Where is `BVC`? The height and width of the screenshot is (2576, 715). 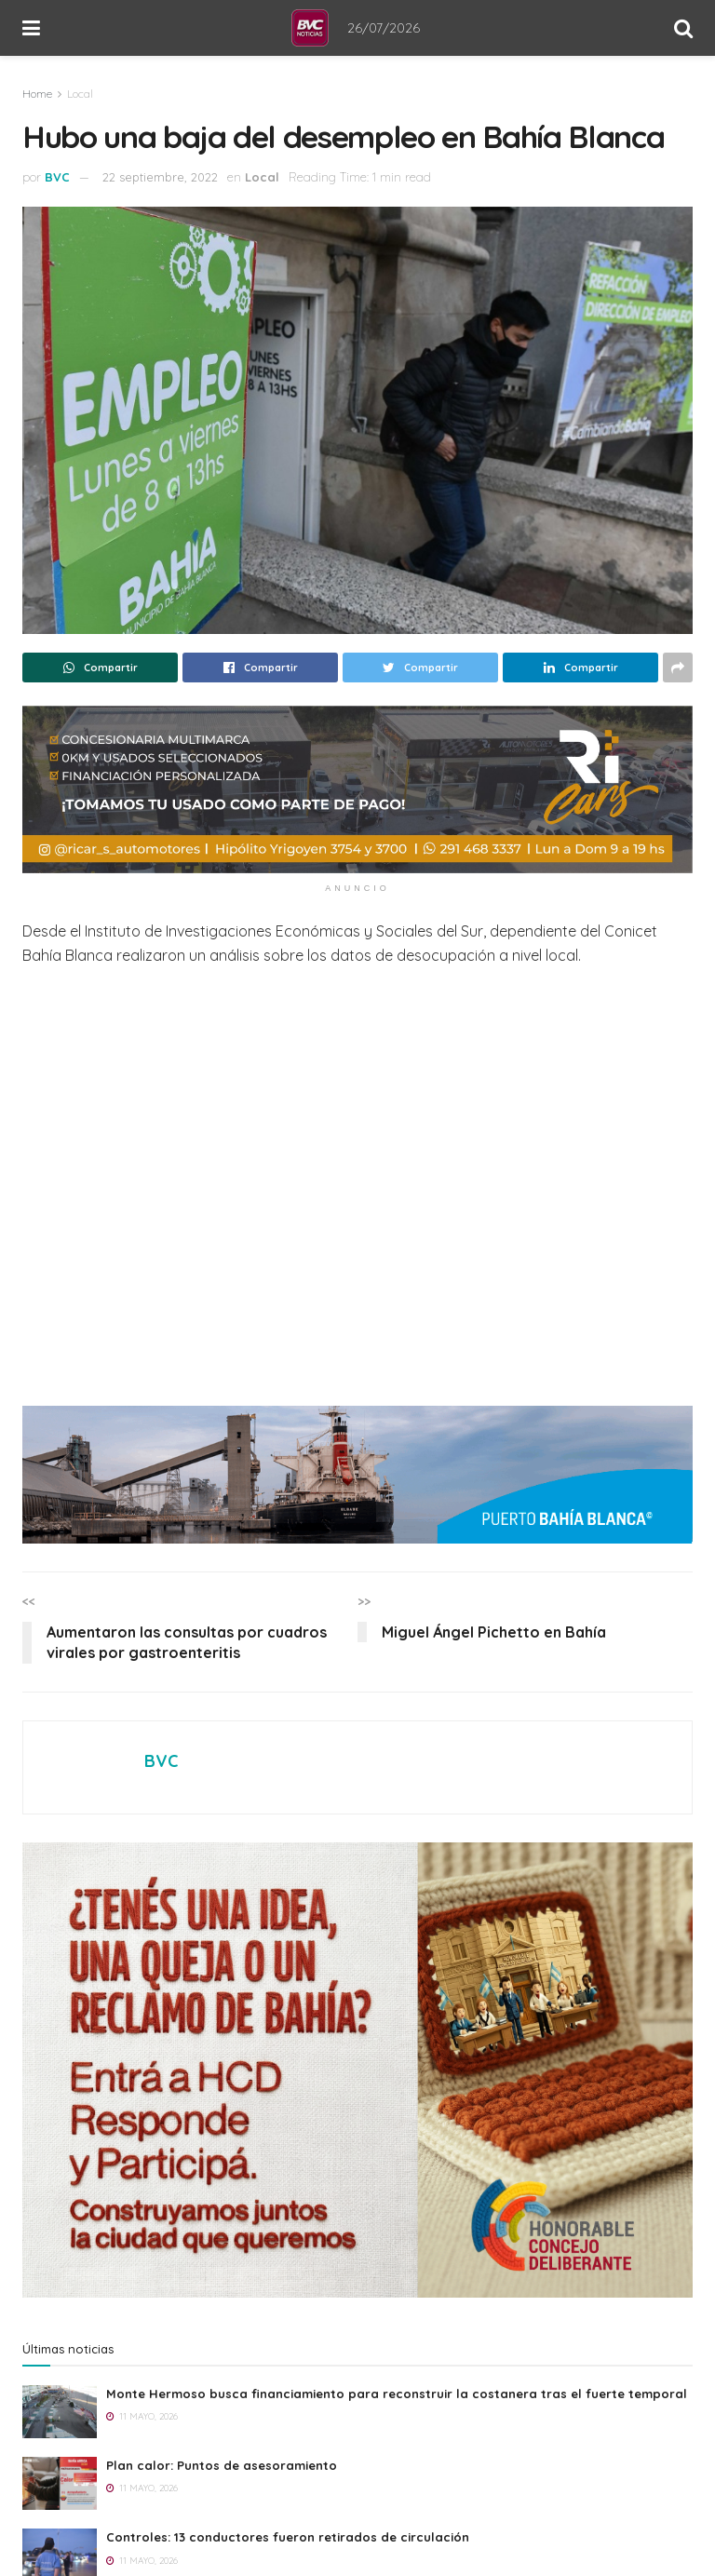
BVC is located at coordinates (57, 176).